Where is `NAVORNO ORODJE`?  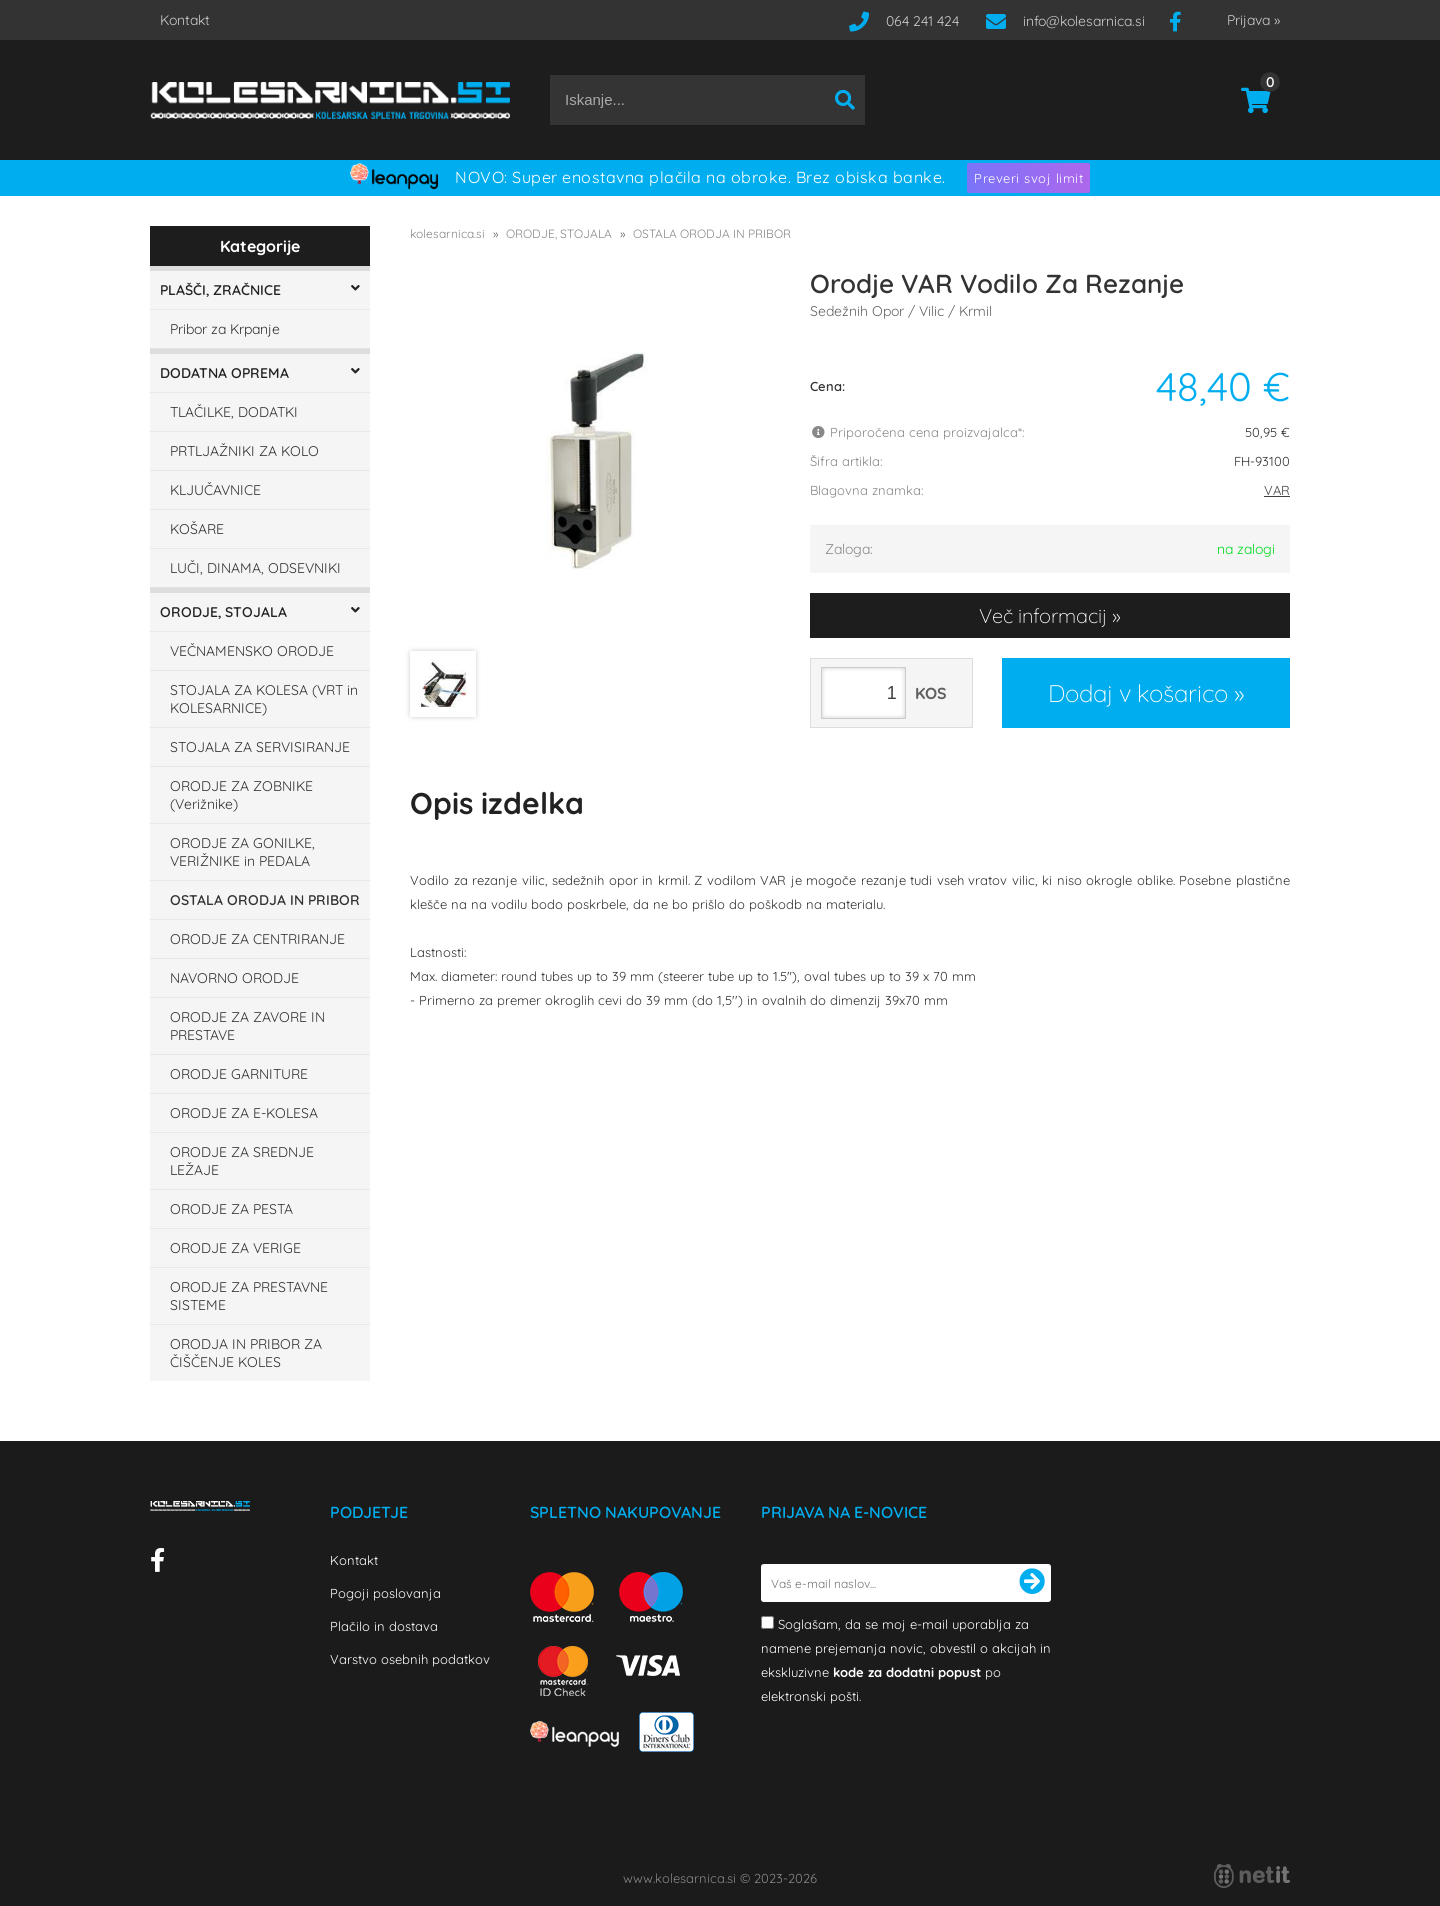 NAVORNO ORODJE is located at coordinates (234, 978).